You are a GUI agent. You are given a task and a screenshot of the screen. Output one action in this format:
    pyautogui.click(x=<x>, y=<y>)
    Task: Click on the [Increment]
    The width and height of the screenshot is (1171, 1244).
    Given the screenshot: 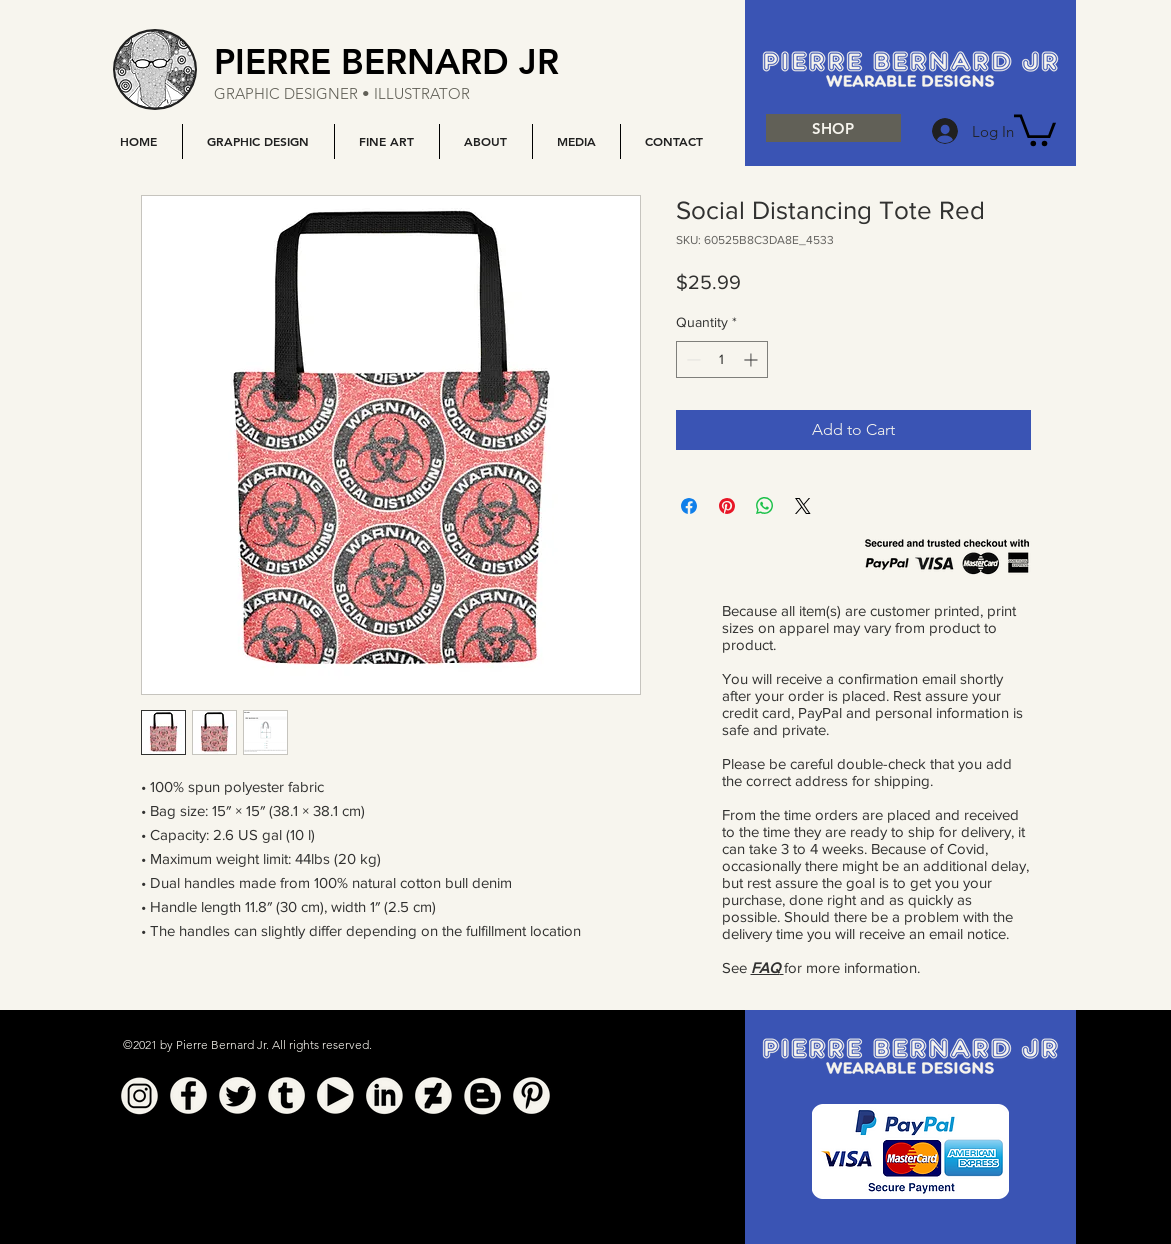 What is the action you would take?
    pyautogui.click(x=752, y=359)
    